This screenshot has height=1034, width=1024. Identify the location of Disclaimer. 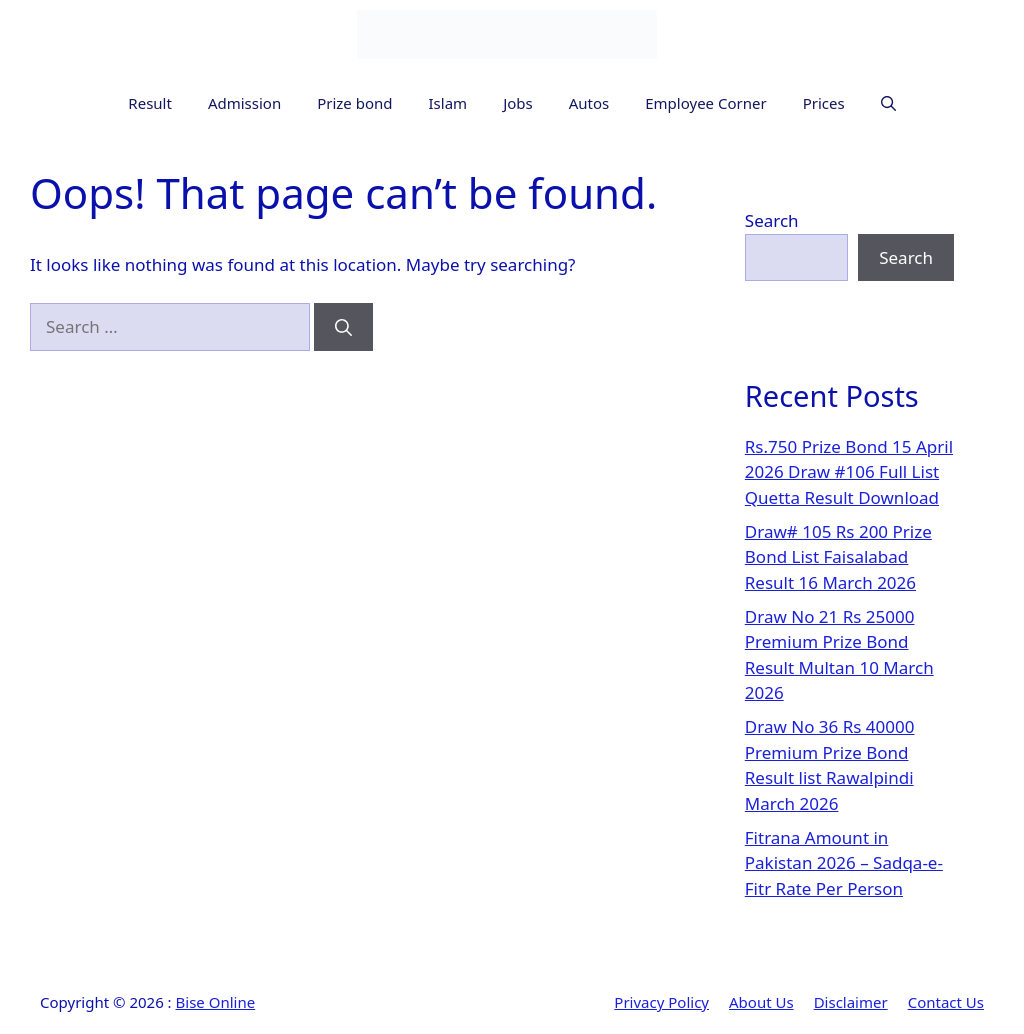
(851, 1002).